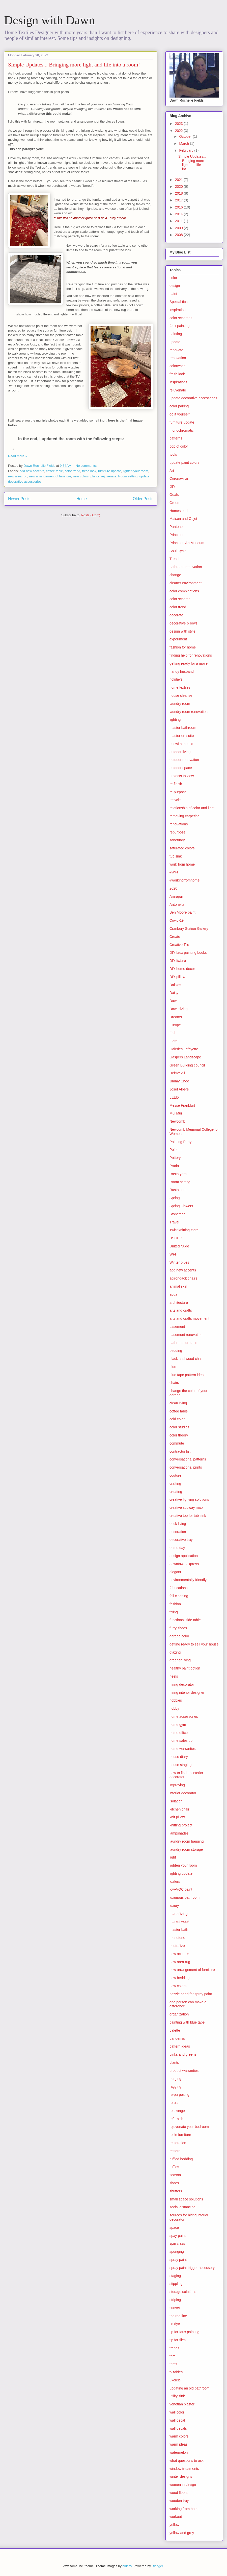 This screenshot has height=2576, width=227. What do you see at coordinates (175, 1483) in the screenshot?
I see `crafting` at bounding box center [175, 1483].